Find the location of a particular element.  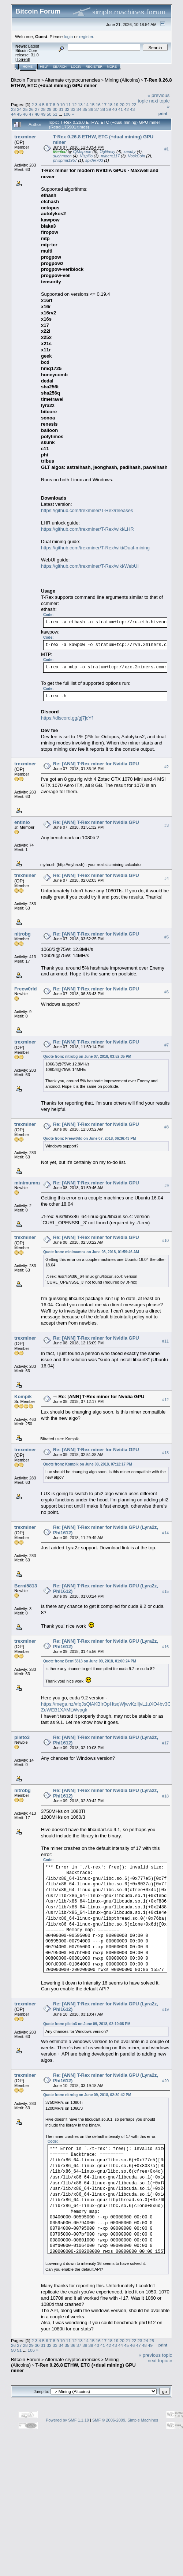

pileto3 is located at coordinates (22, 1737).